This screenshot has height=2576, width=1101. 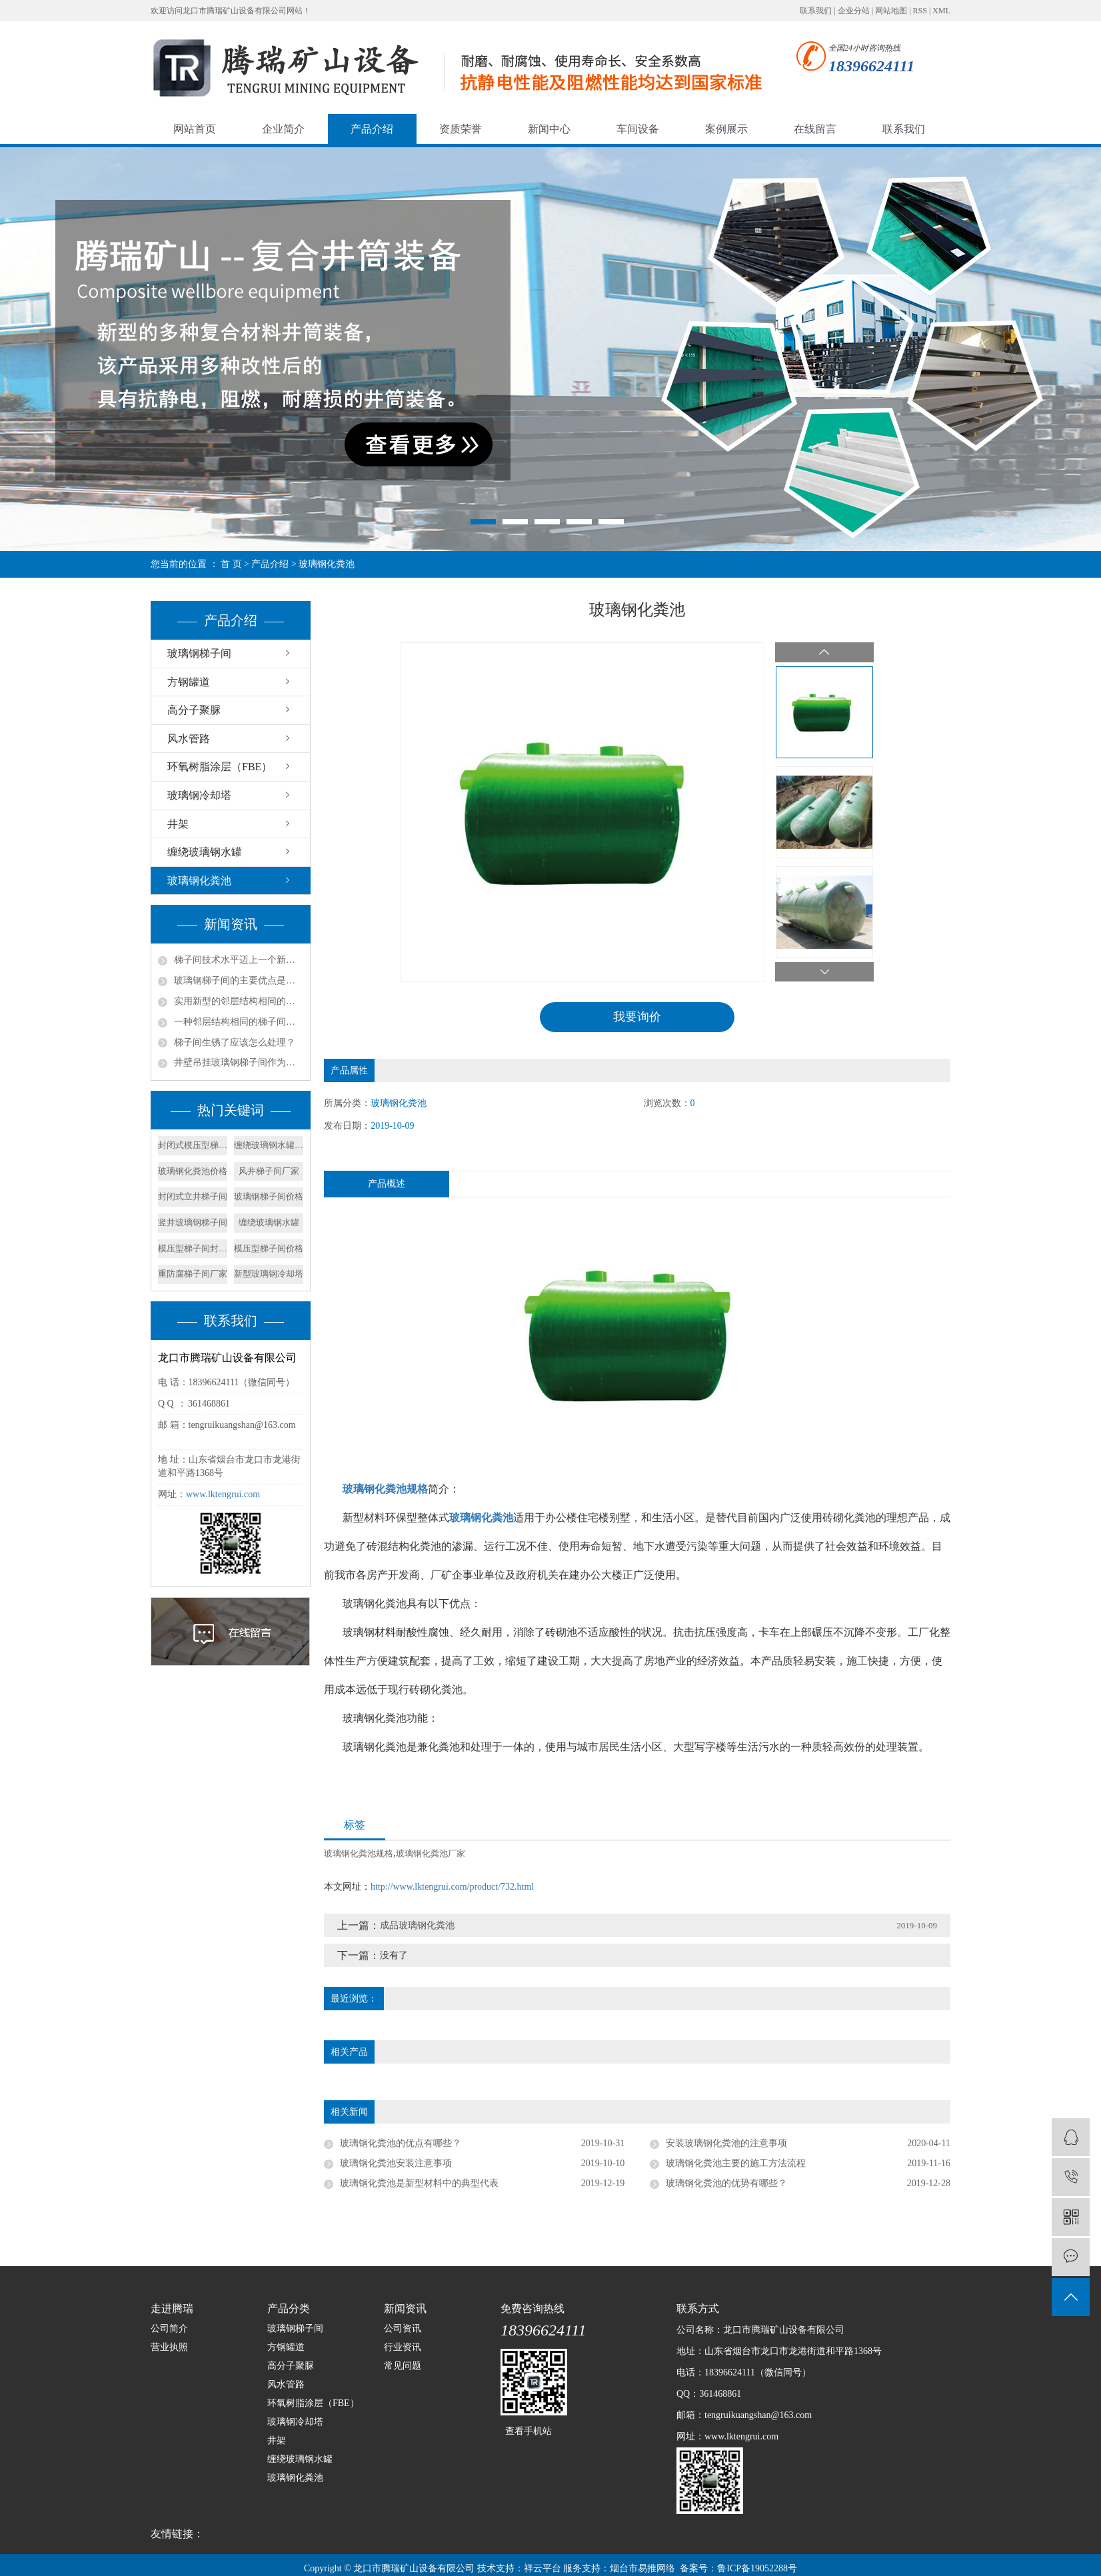 What do you see at coordinates (697, 2308) in the screenshot?
I see `联系方式` at bounding box center [697, 2308].